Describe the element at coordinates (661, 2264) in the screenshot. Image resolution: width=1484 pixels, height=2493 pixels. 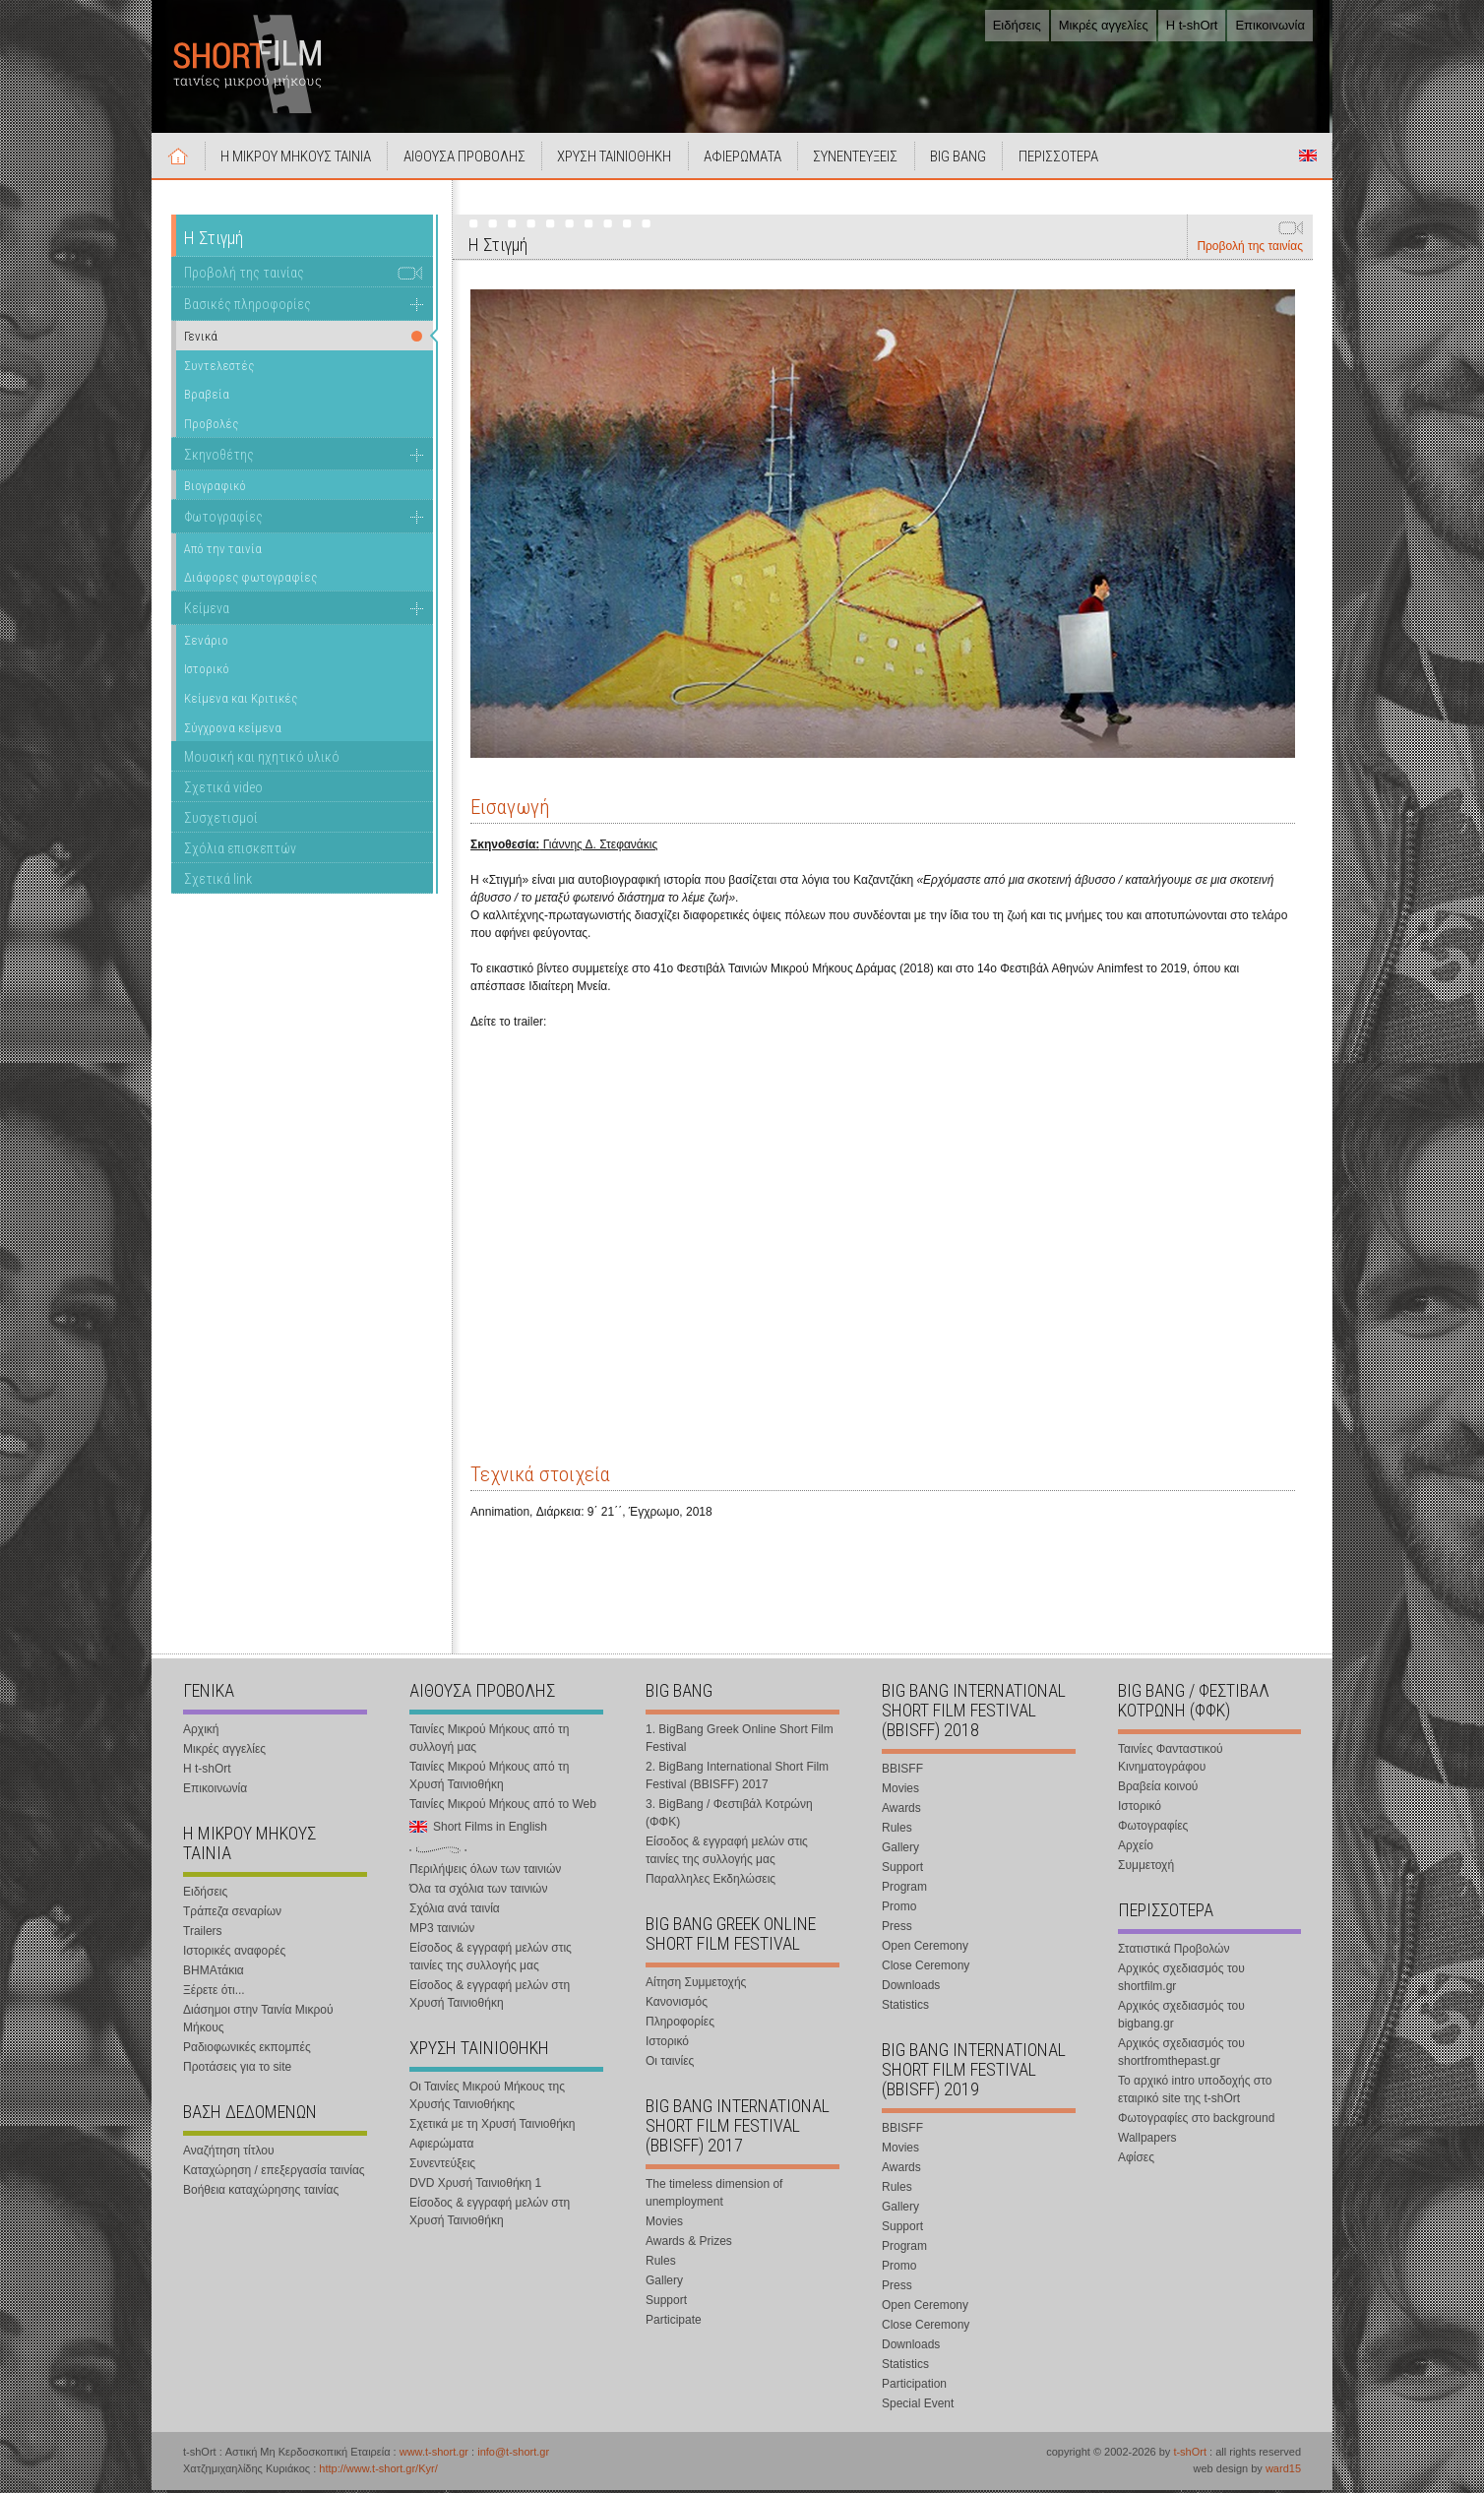
I see `Rules` at that location.